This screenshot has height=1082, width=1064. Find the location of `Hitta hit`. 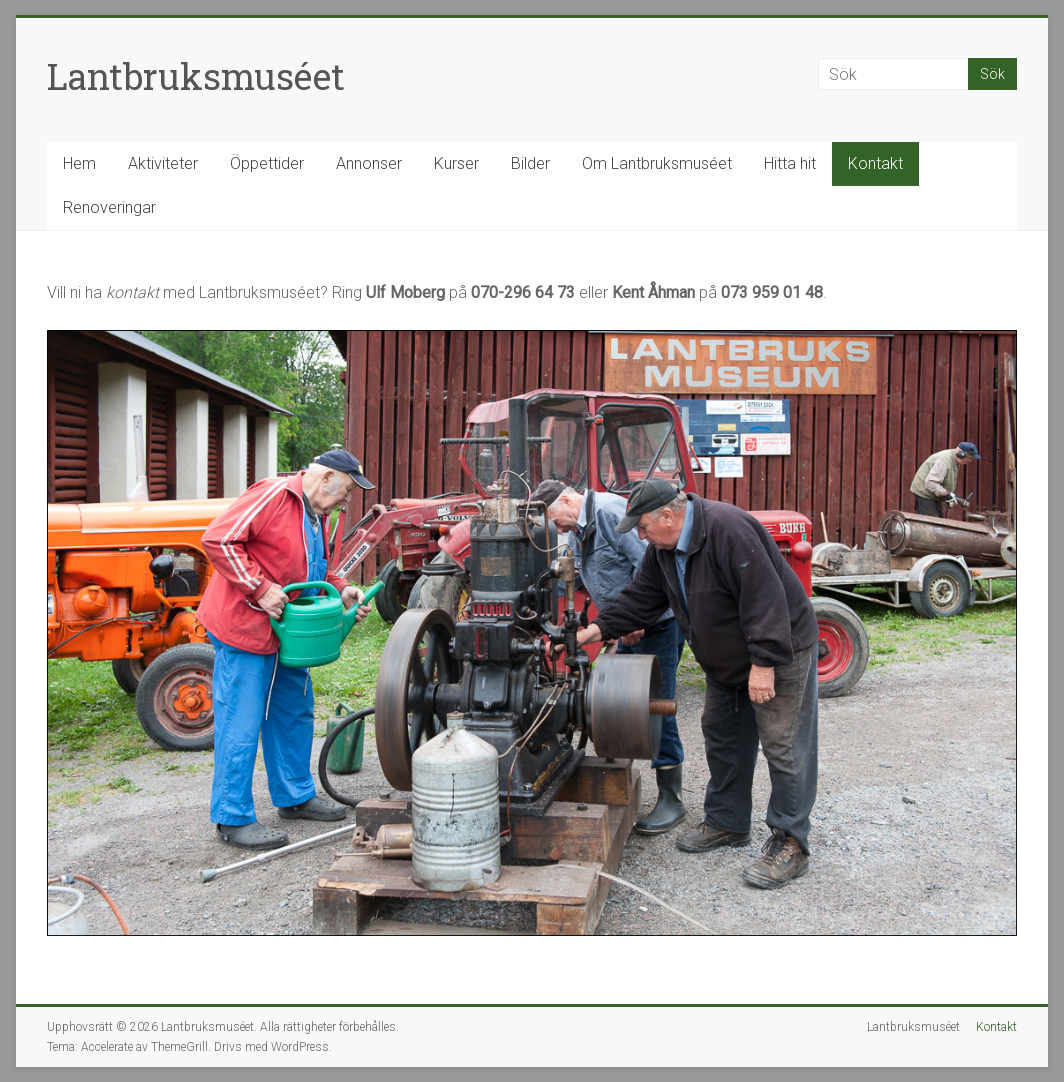

Hitta hit is located at coordinates (790, 163).